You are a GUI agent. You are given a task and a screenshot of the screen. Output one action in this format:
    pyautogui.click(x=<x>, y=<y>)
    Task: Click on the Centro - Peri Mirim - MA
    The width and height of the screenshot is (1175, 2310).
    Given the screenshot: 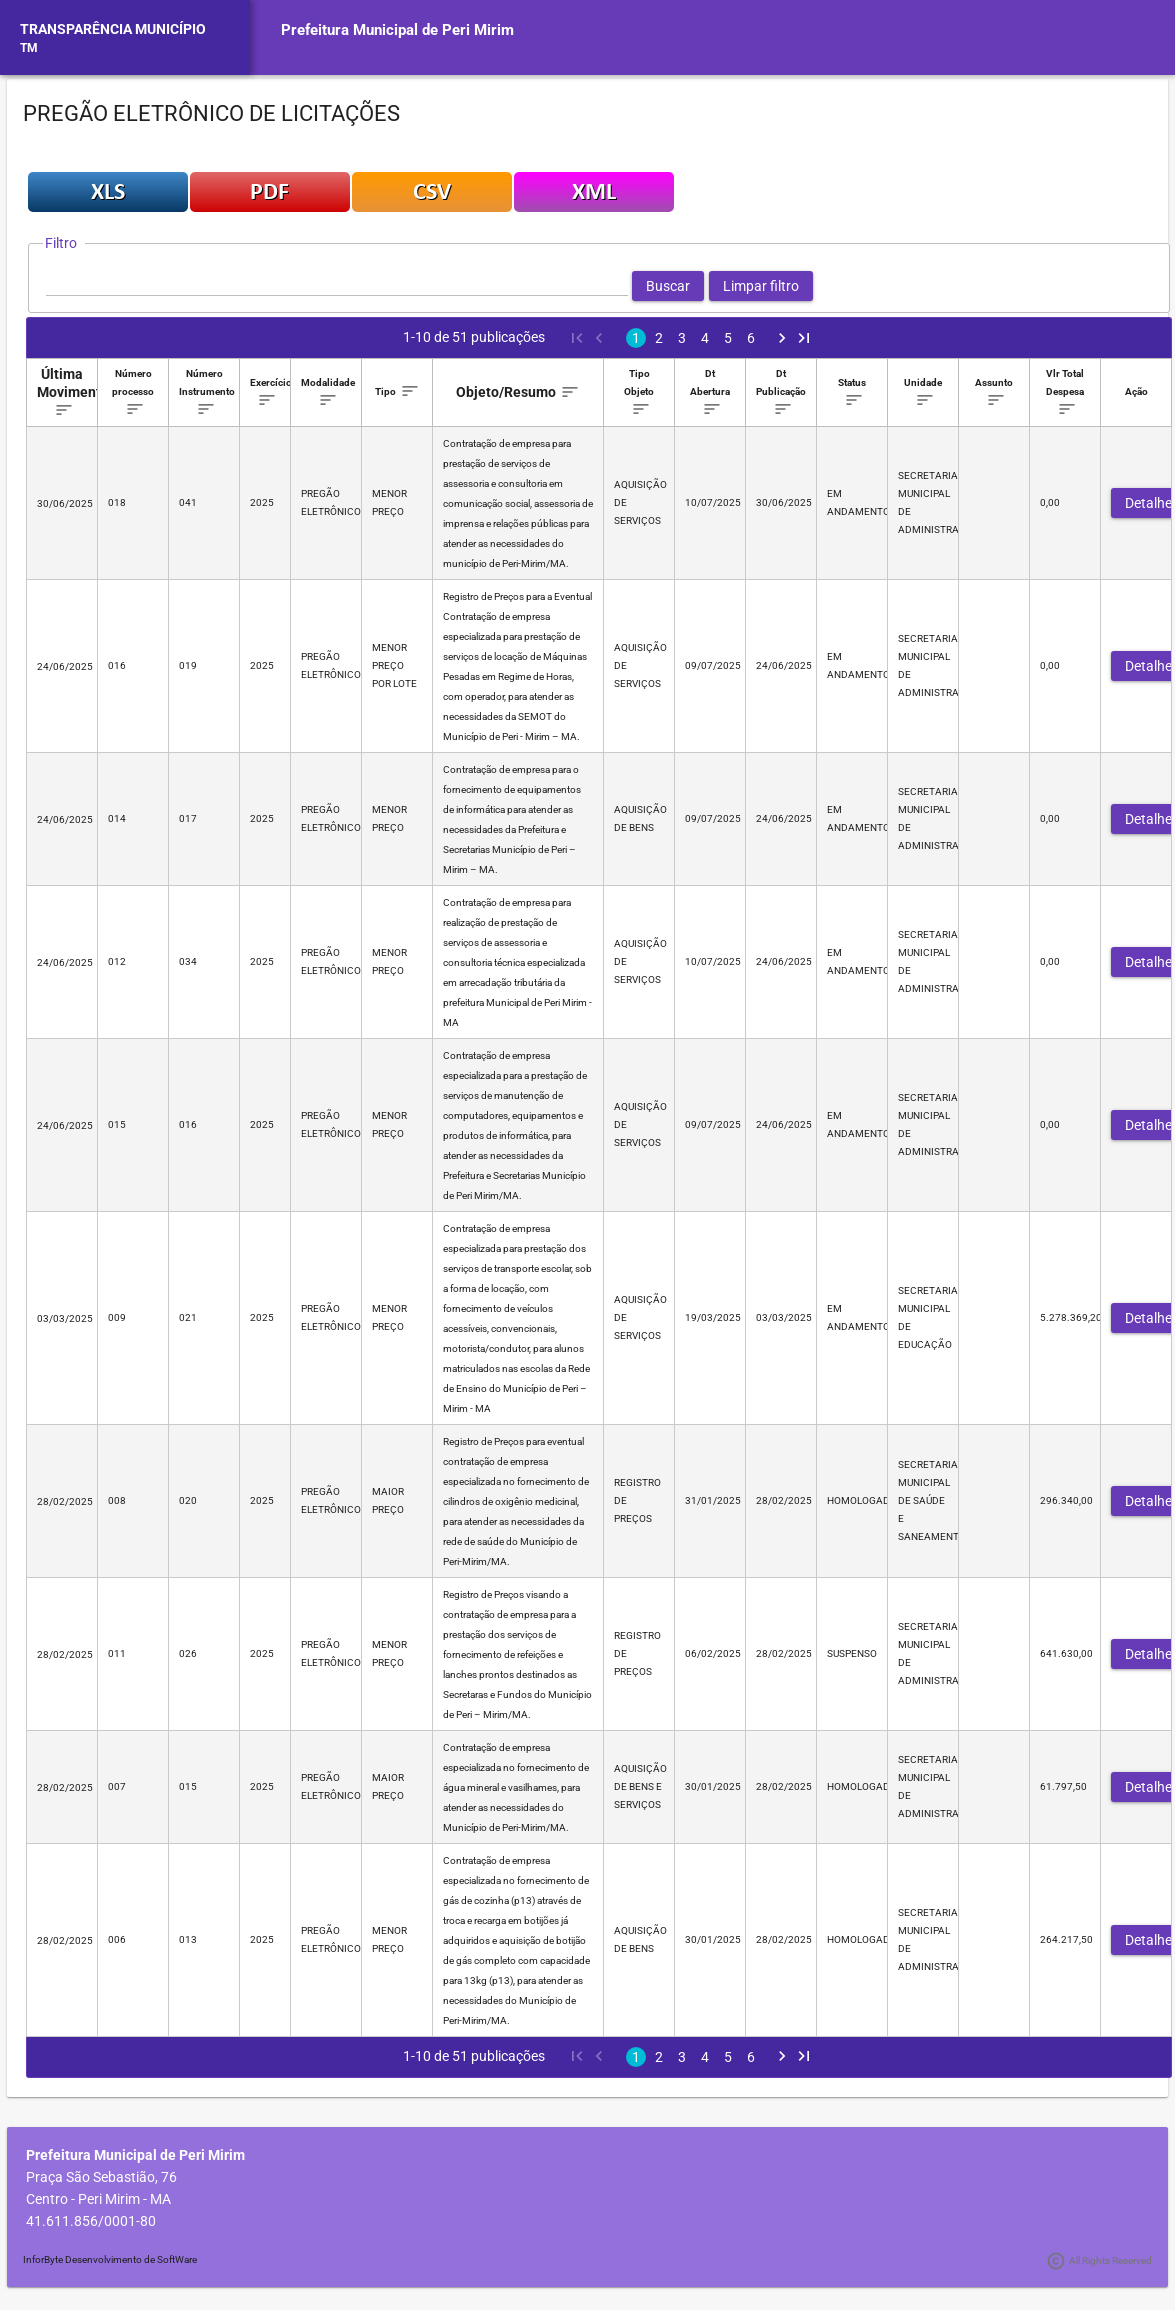 What is the action you would take?
    pyautogui.click(x=98, y=2199)
    